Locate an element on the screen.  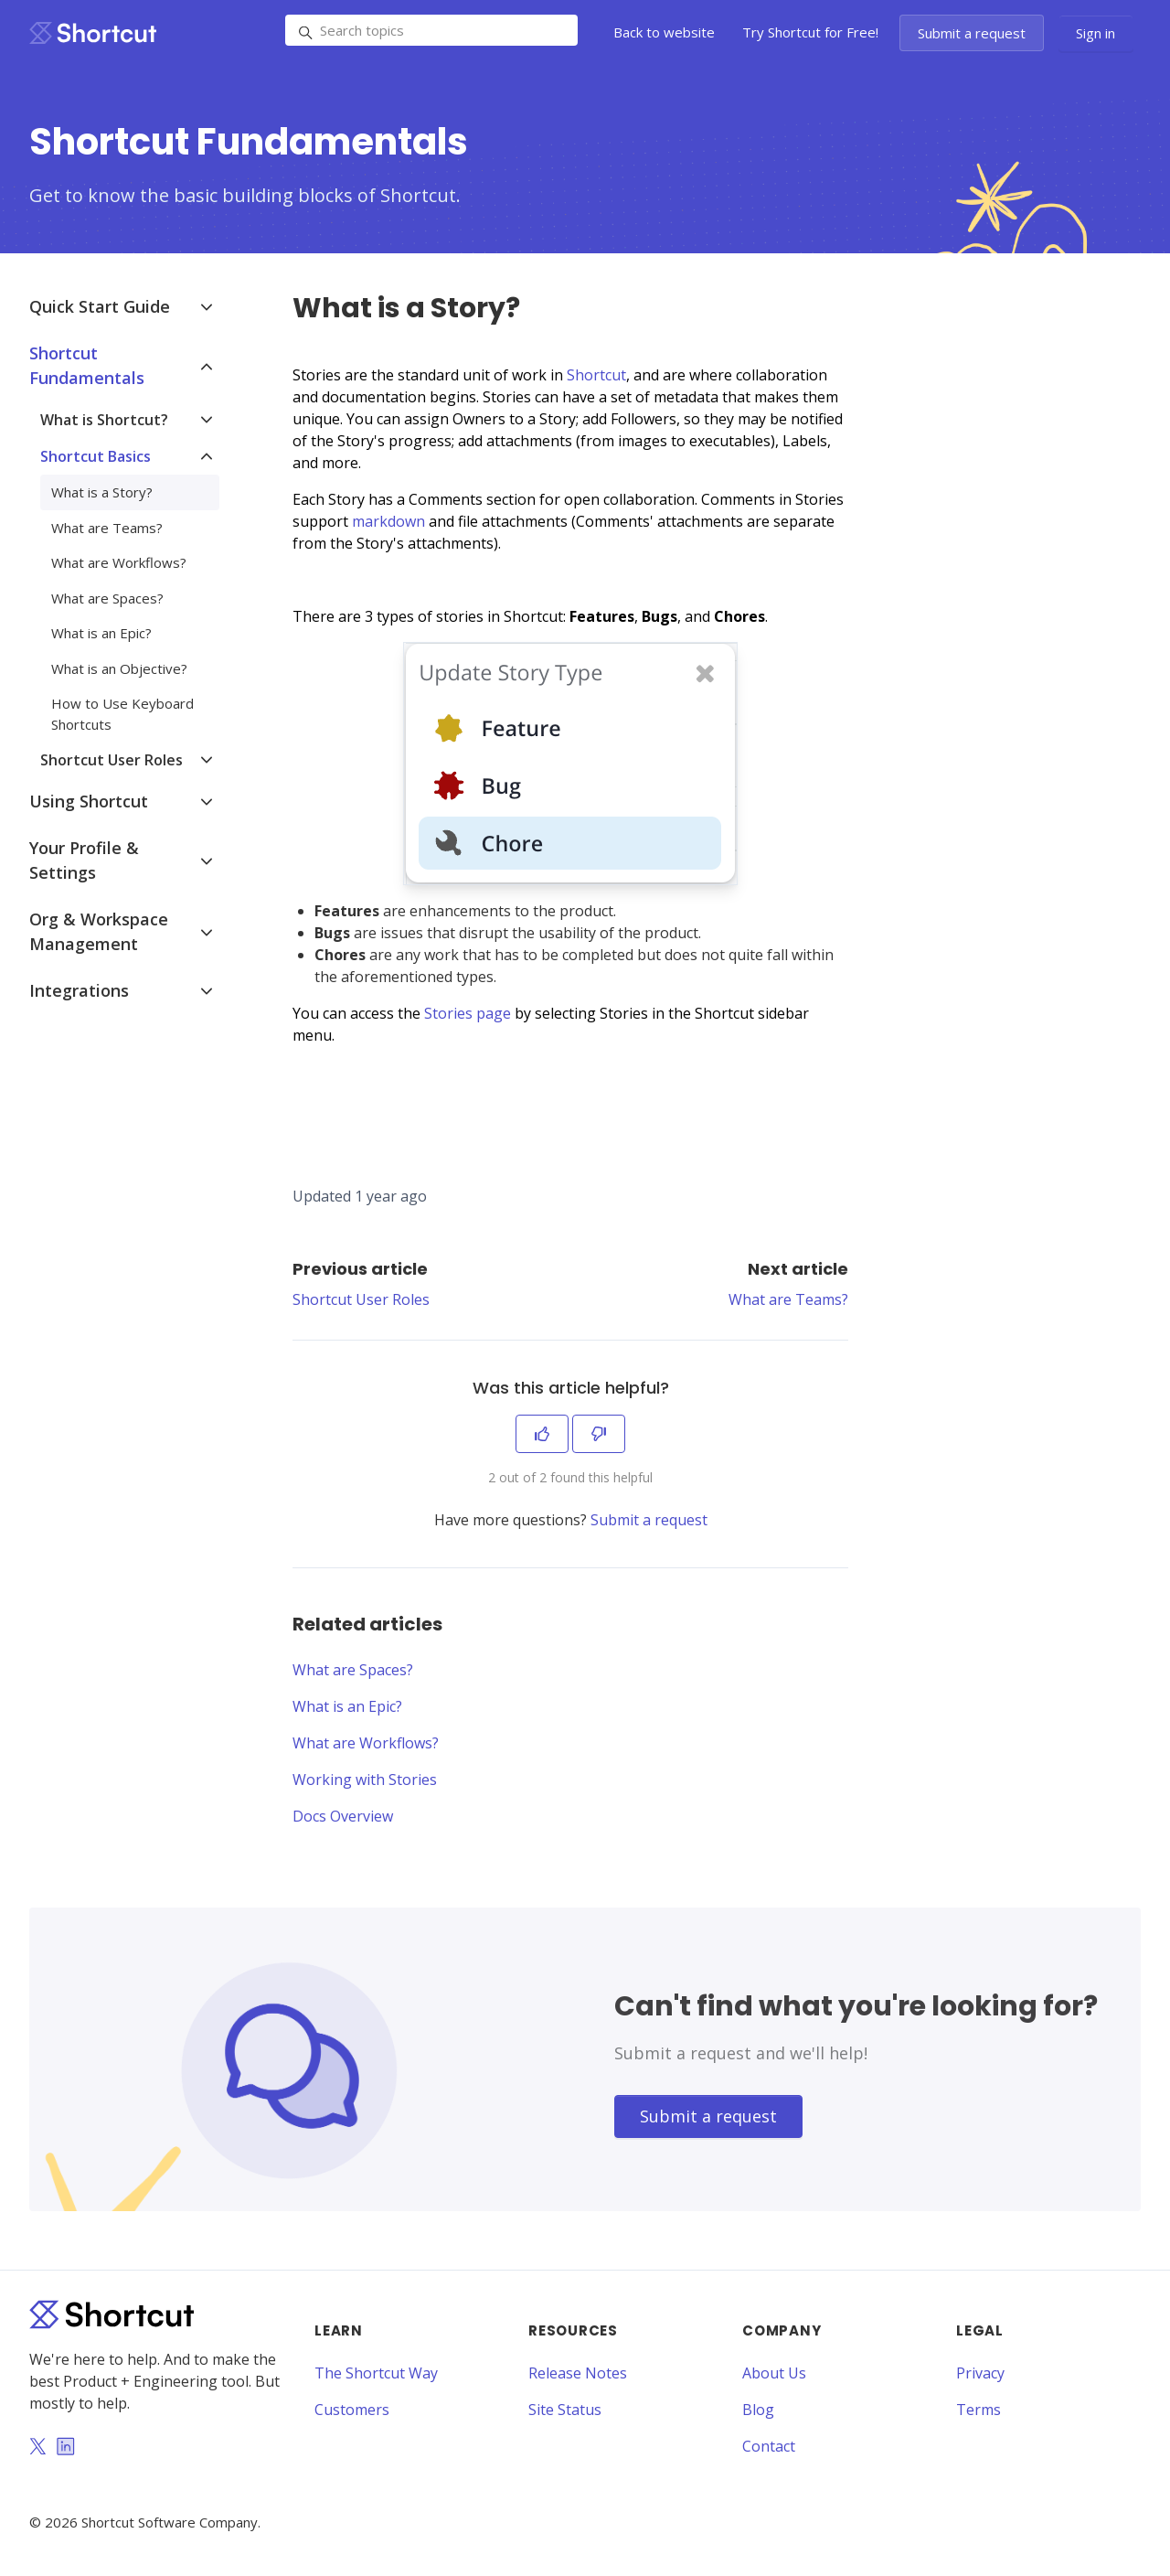
The Shortcut Way is located at coordinates (376, 2373).